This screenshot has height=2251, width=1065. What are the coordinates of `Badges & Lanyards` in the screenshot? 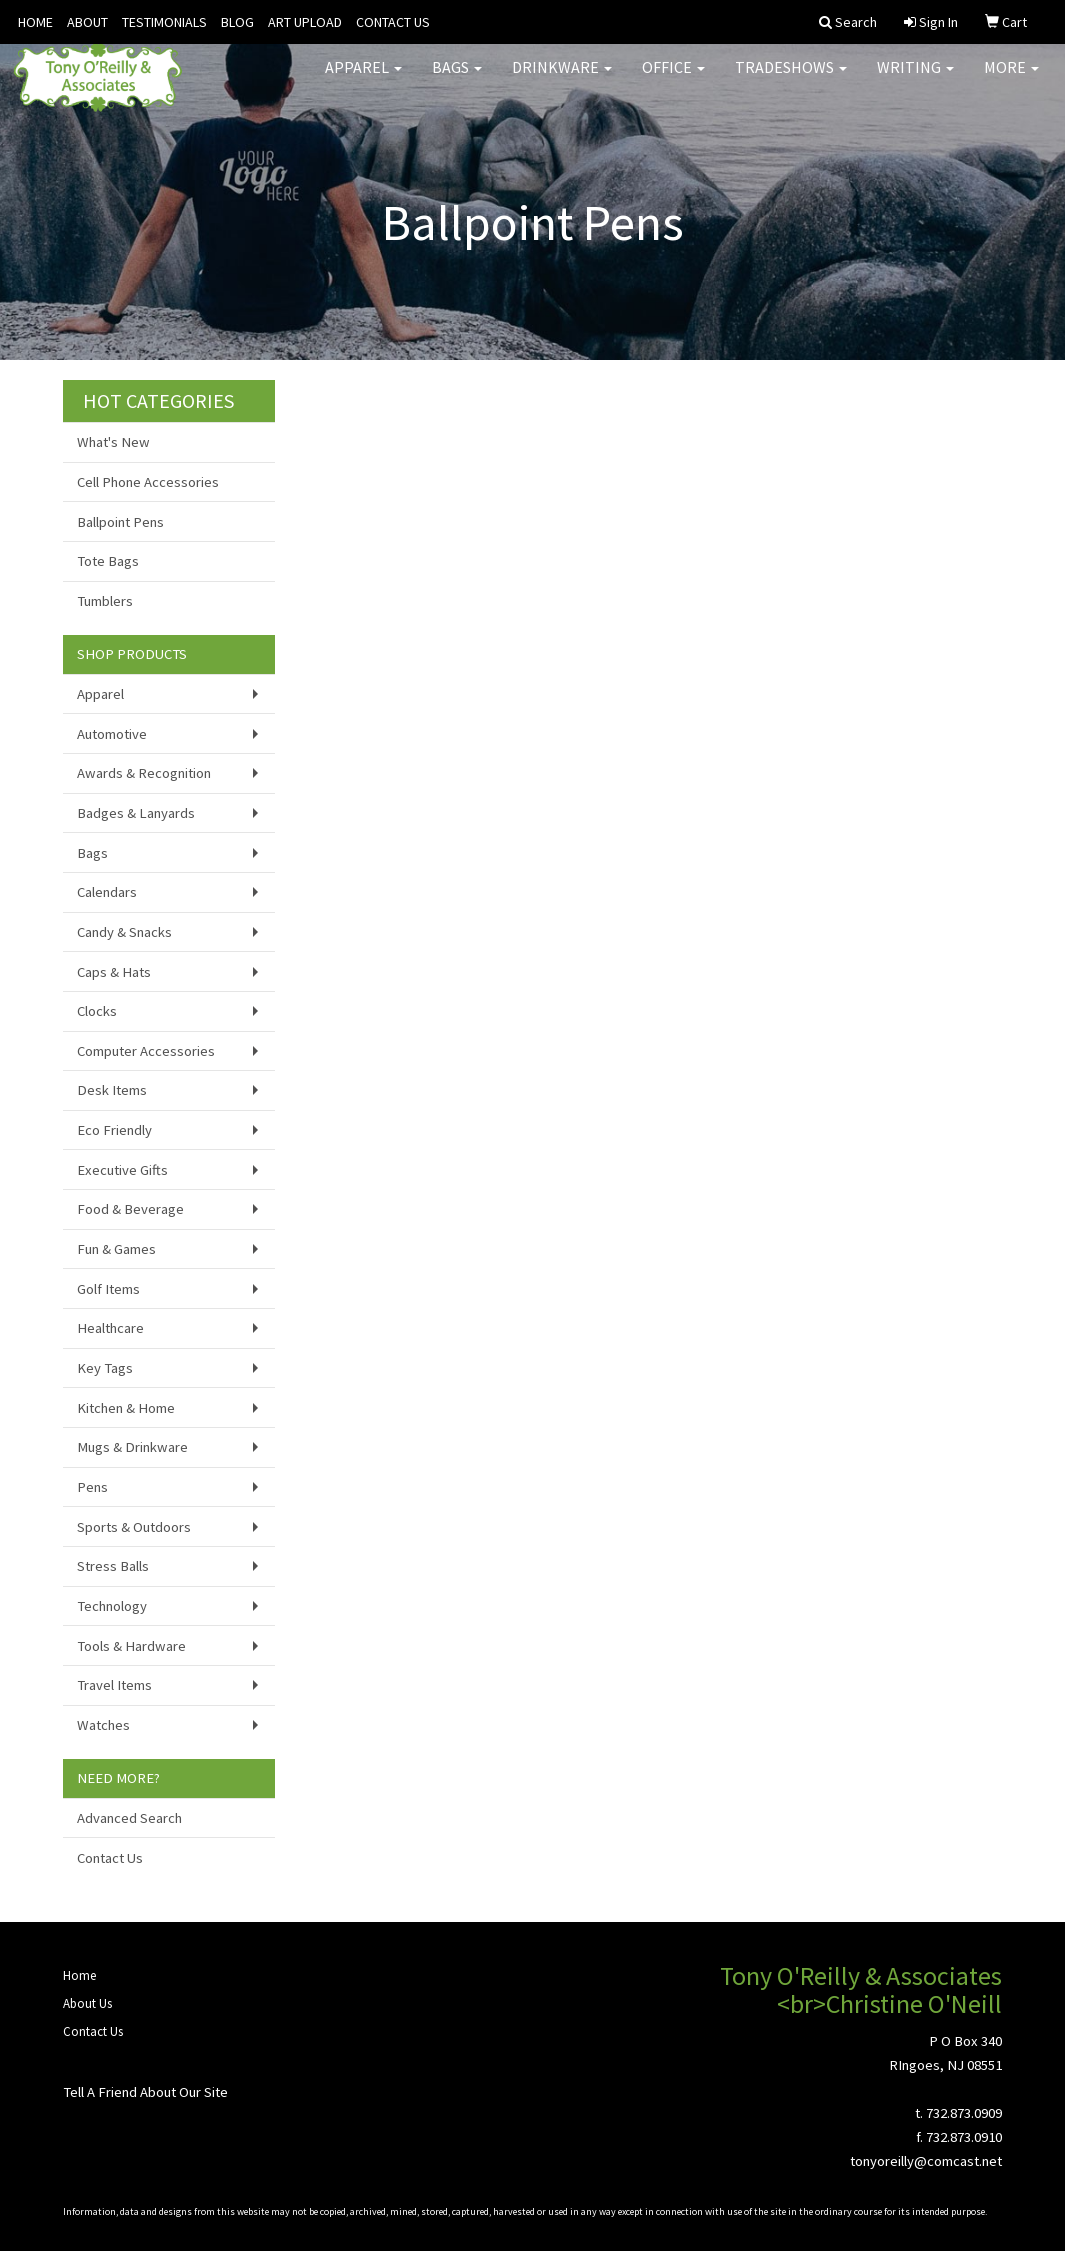 It's located at (136, 813).